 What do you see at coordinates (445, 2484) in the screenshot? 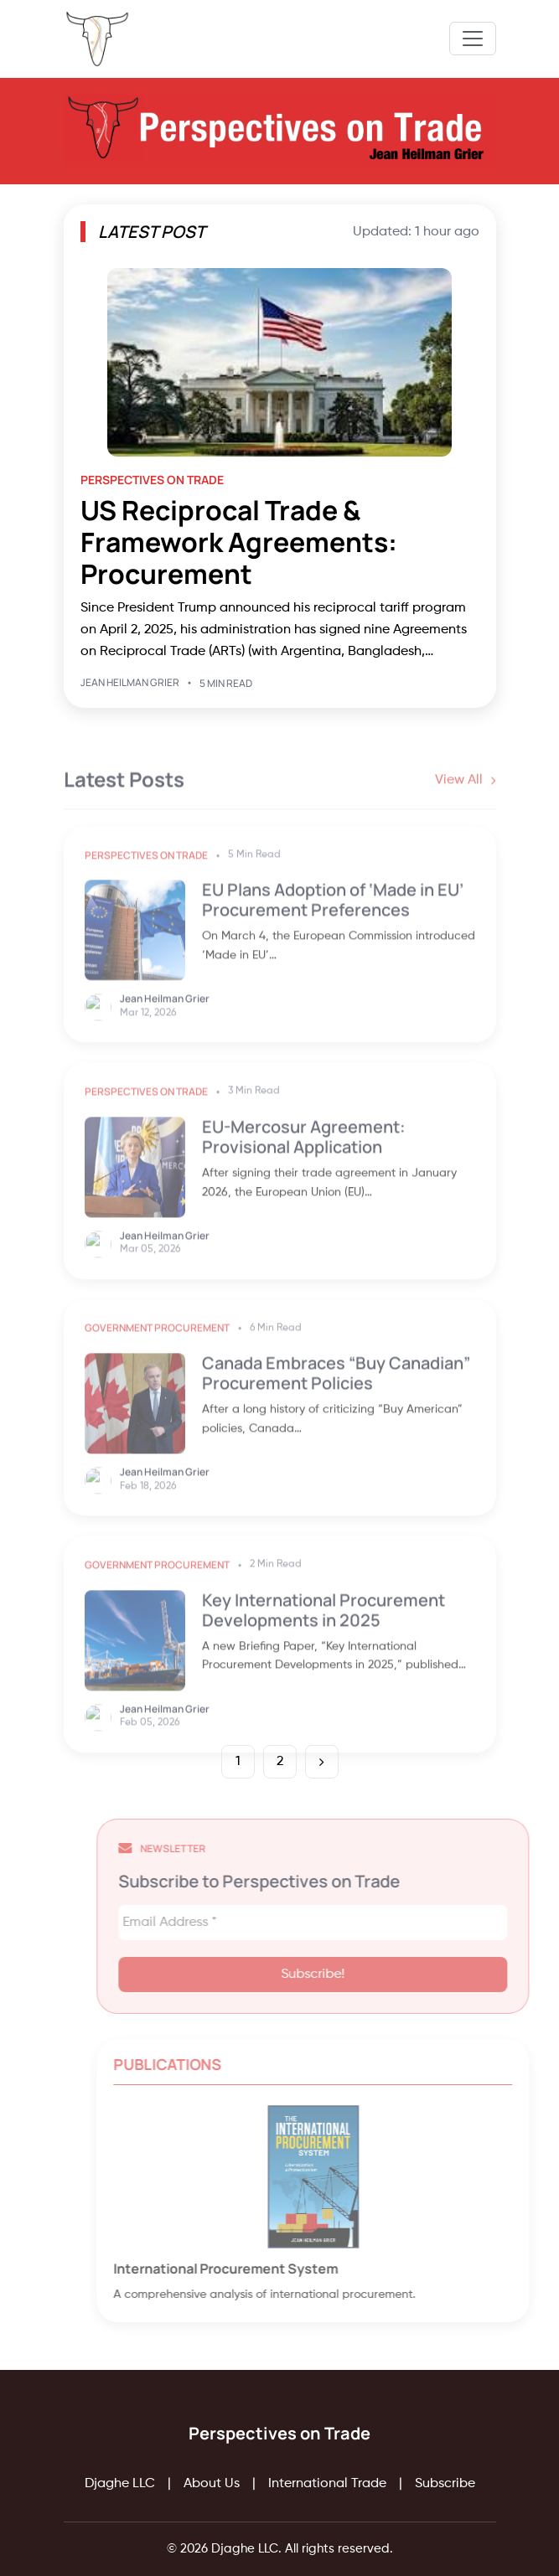
I see `Subscribe` at bounding box center [445, 2484].